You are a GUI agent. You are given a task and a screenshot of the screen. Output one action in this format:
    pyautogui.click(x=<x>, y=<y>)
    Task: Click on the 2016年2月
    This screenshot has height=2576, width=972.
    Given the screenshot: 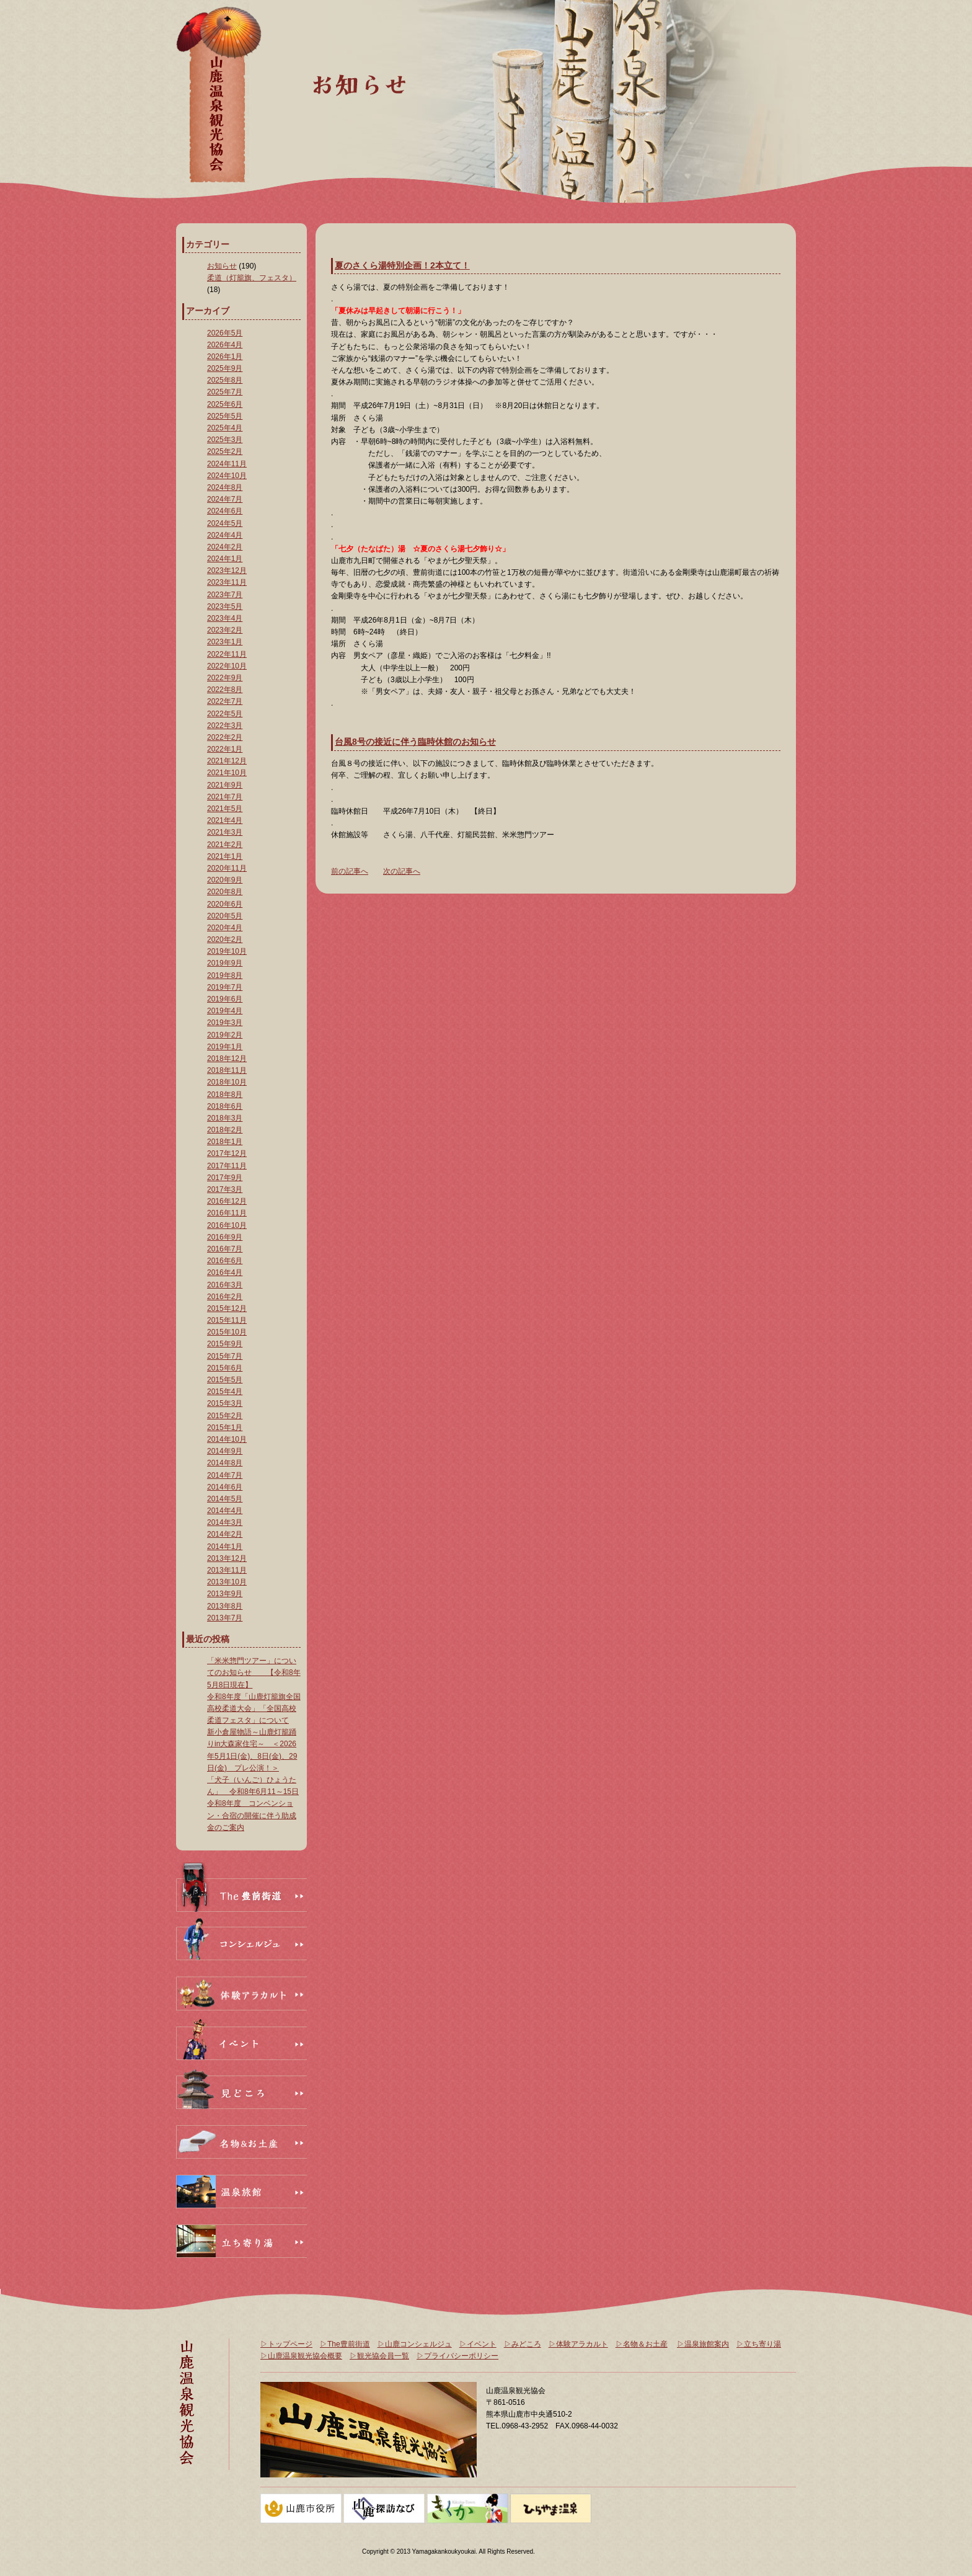 What is the action you would take?
    pyautogui.click(x=224, y=1296)
    